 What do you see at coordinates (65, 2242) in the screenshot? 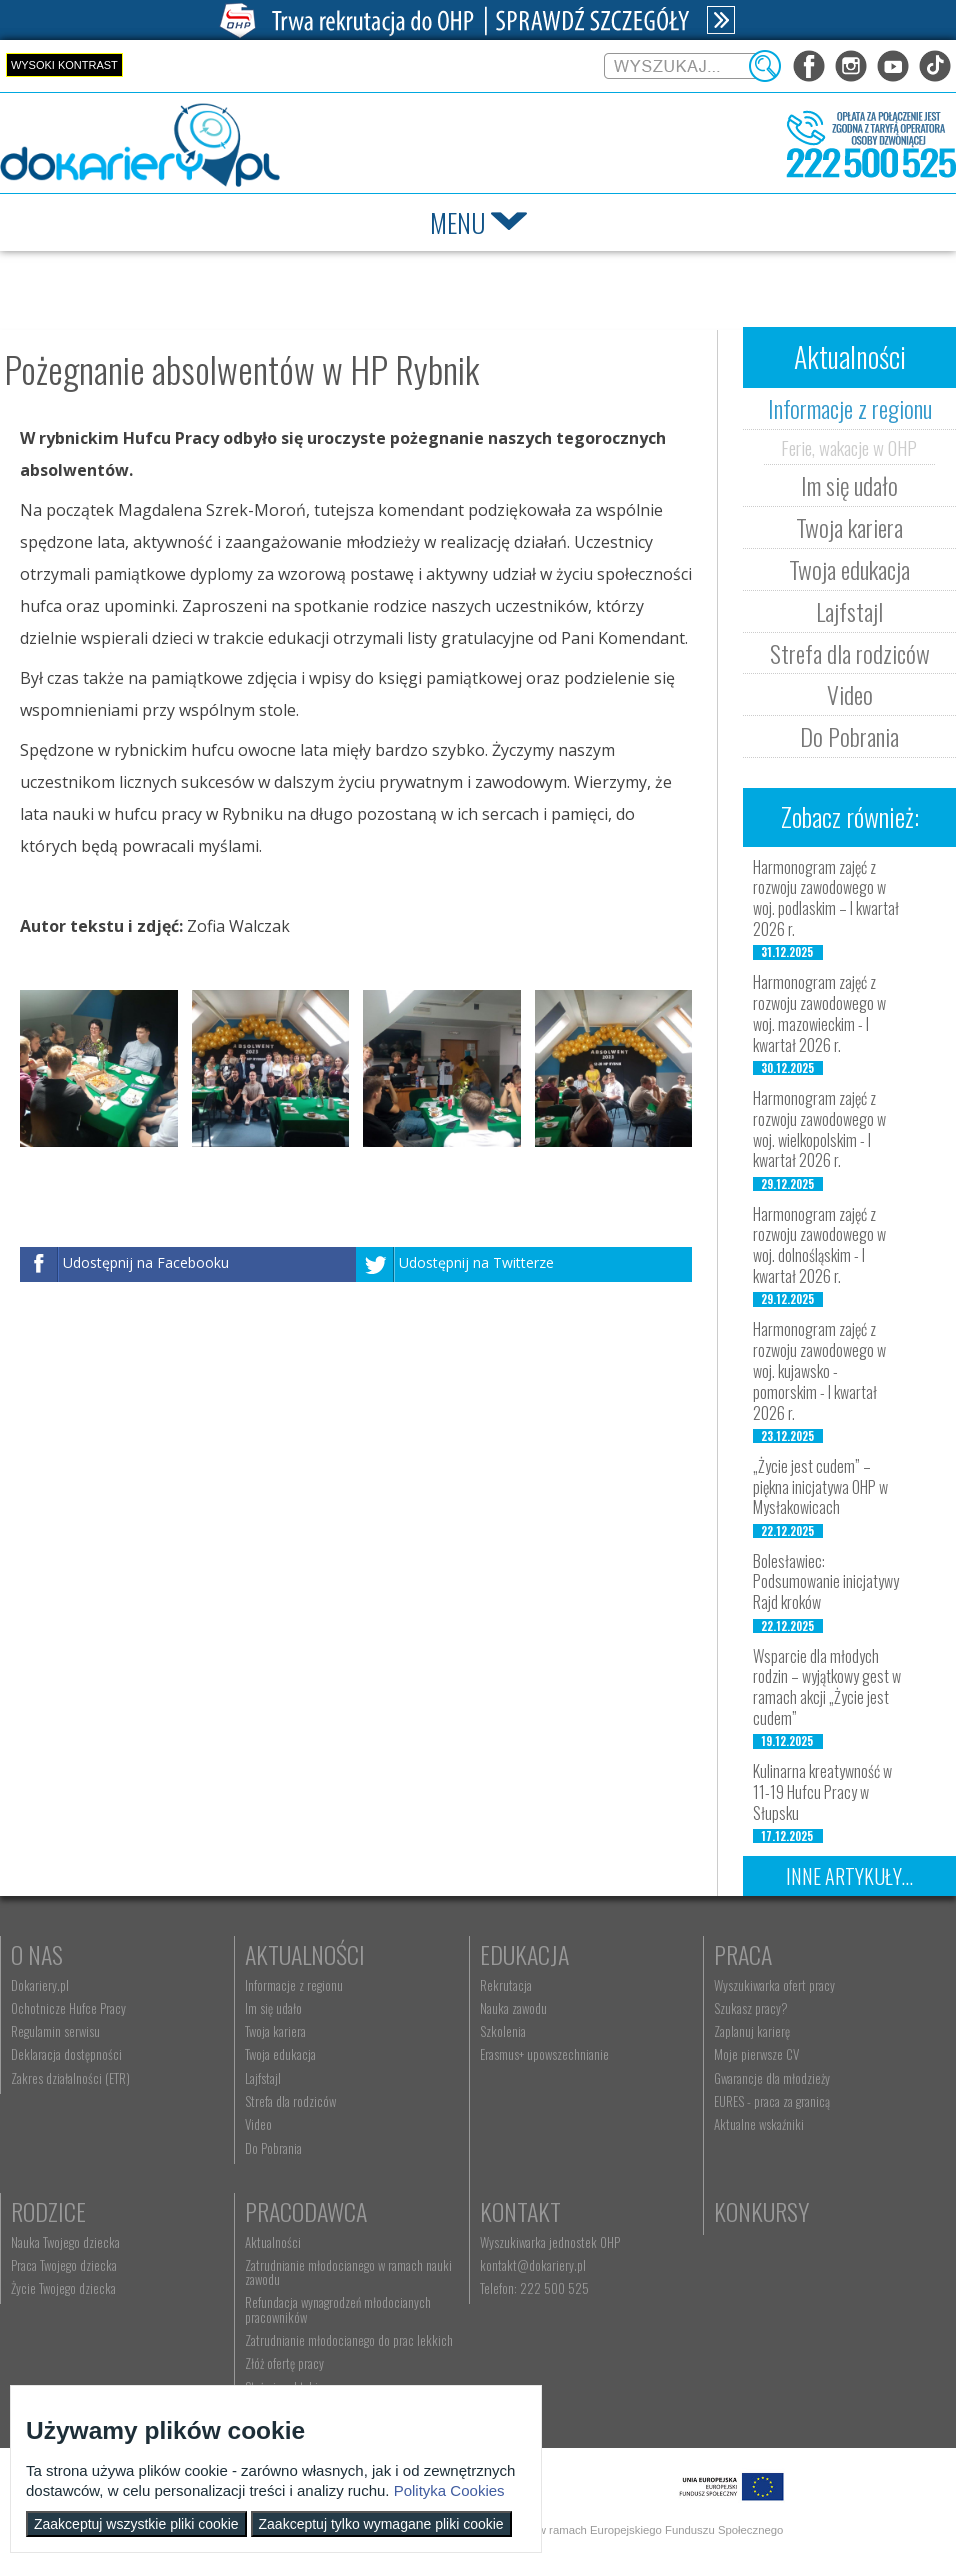
I see `Nauka Twojego dziecka [menuitem]` at bounding box center [65, 2242].